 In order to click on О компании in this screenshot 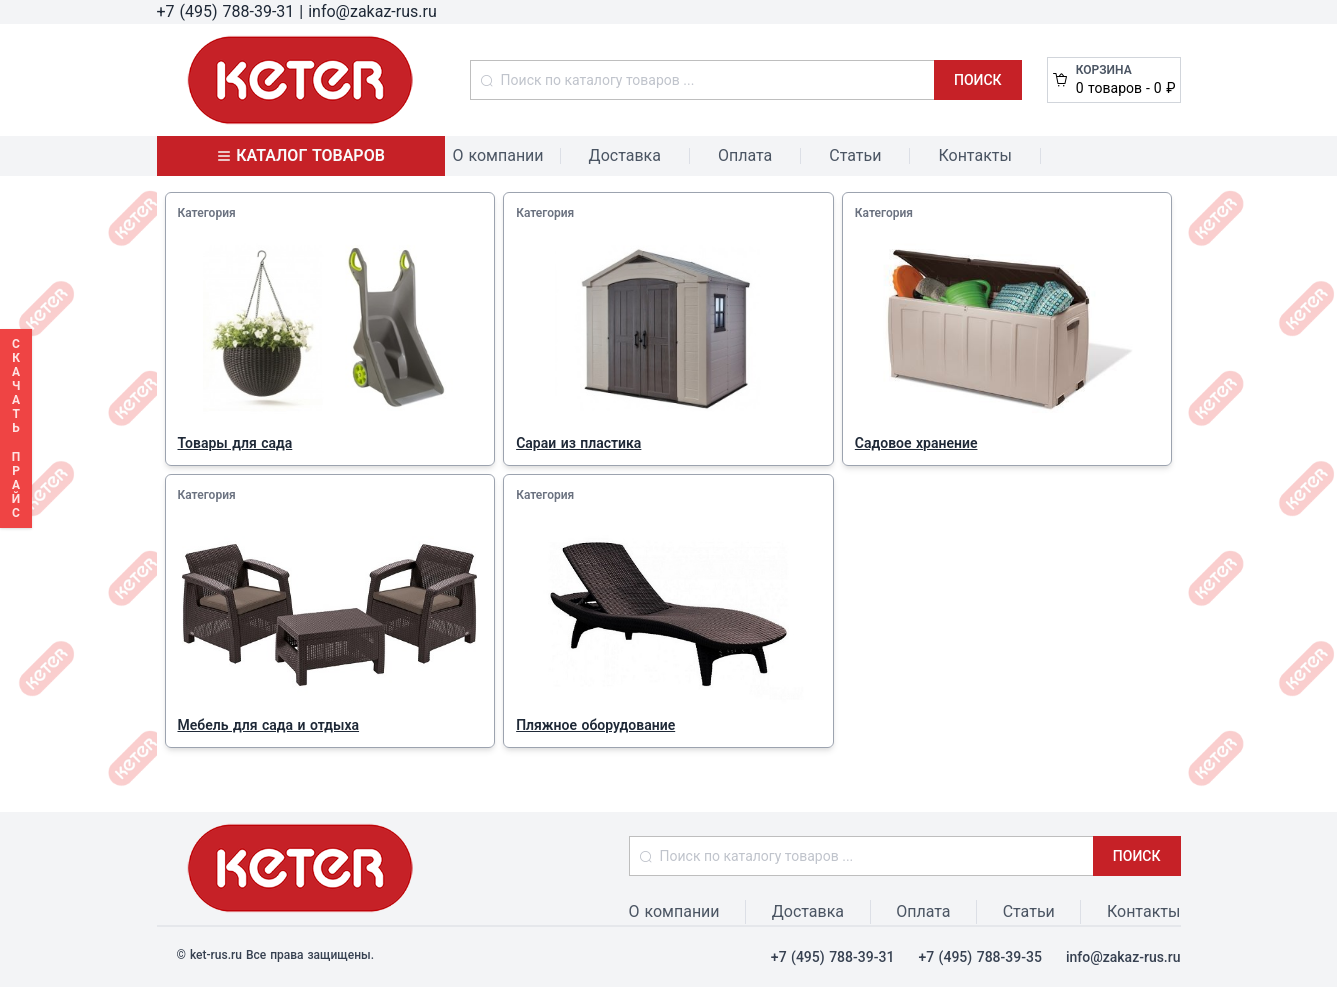, I will do `click(498, 155)`.